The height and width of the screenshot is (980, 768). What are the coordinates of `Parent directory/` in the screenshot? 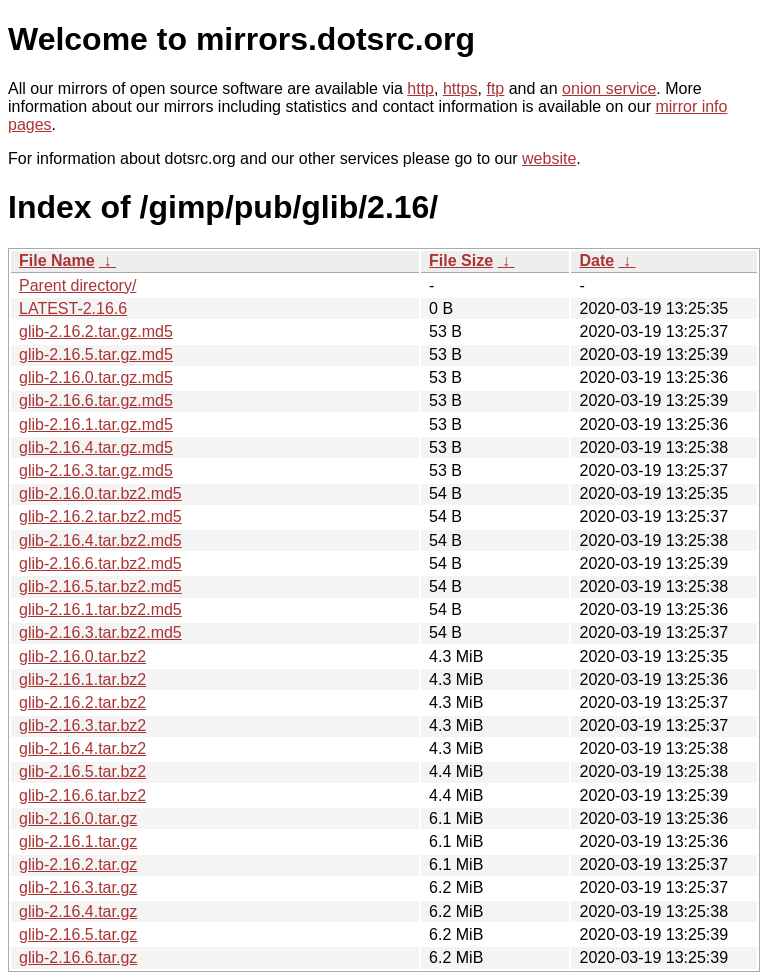 It's located at (77, 285).